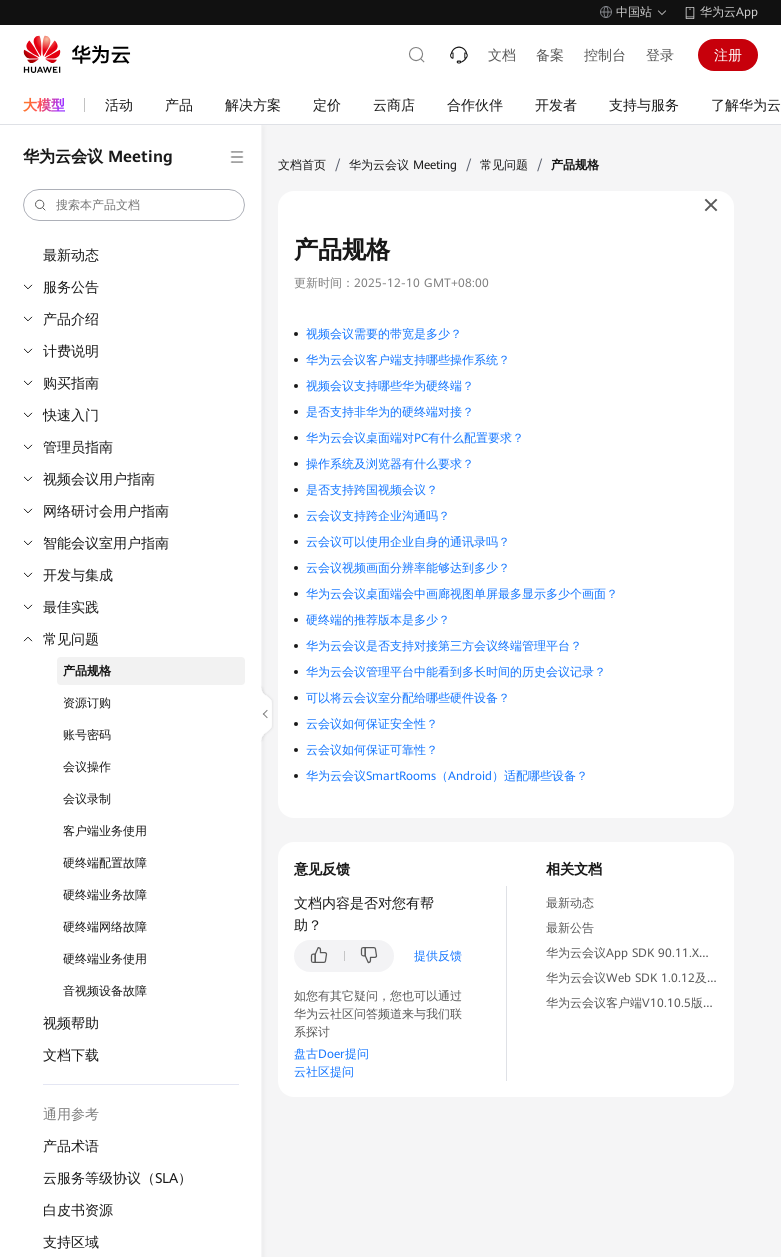  Describe the element at coordinates (78, 575) in the screenshot. I see `开发与集成` at that location.